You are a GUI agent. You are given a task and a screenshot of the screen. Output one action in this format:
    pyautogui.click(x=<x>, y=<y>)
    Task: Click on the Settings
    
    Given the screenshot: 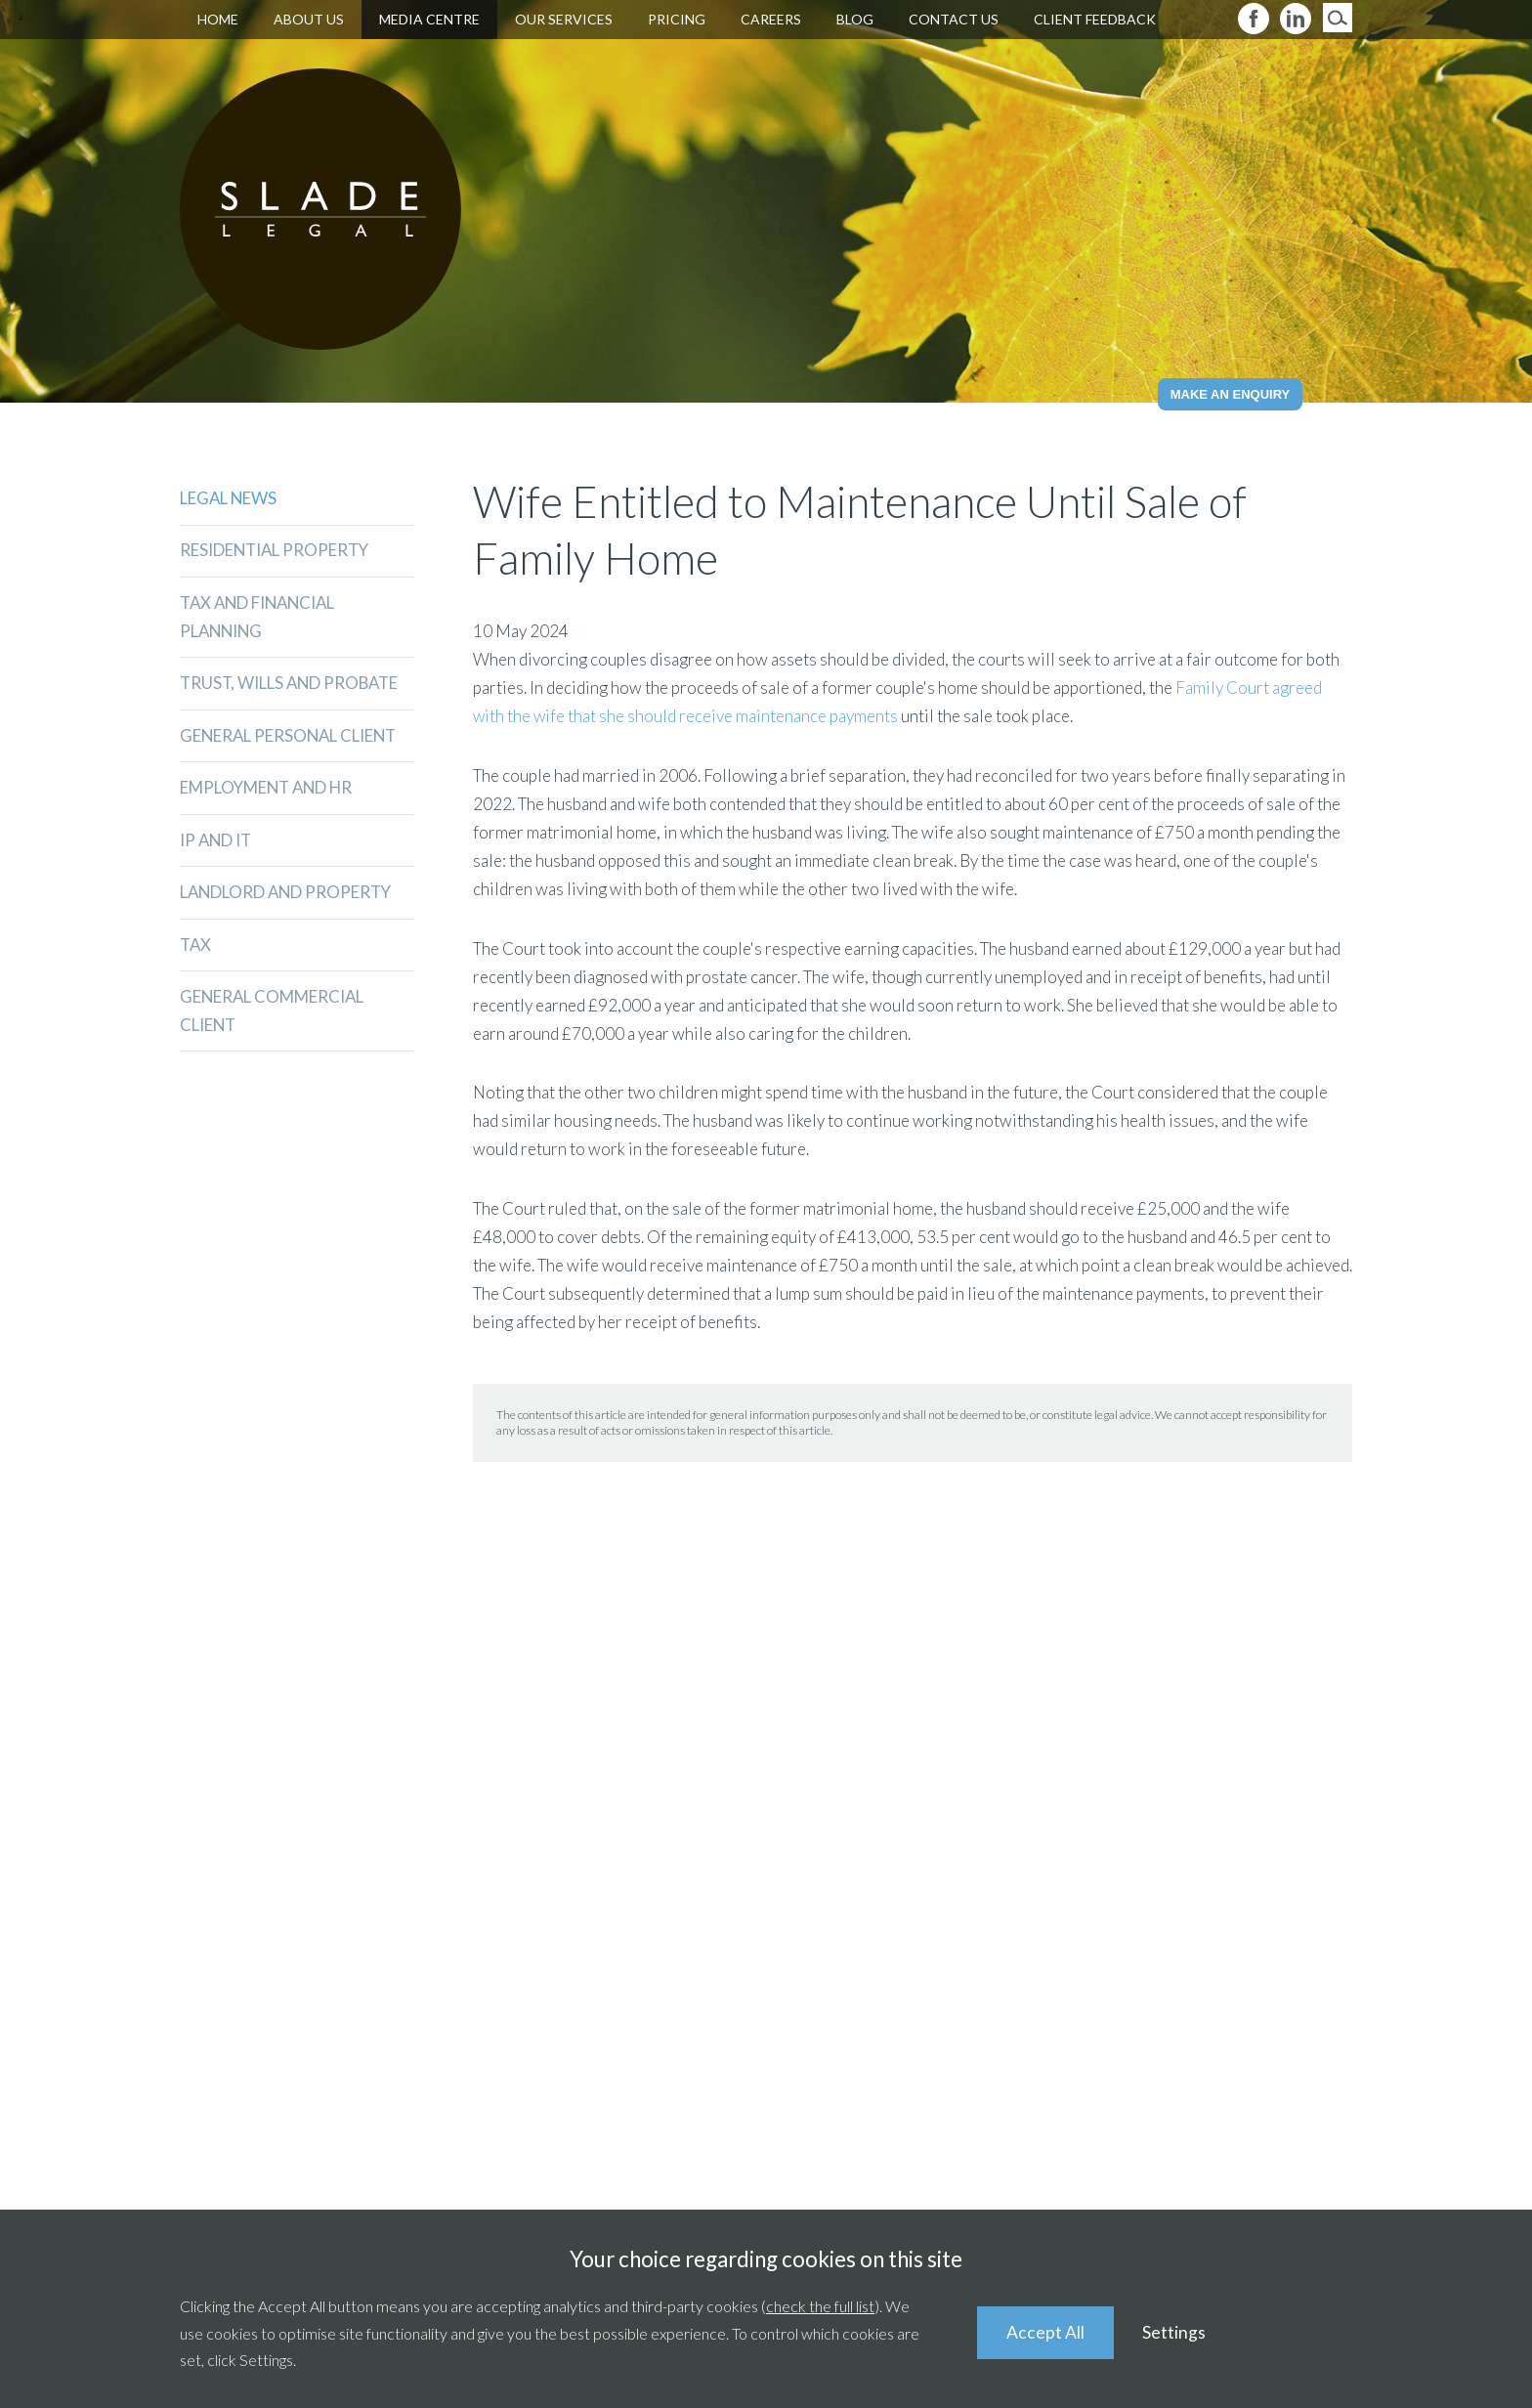 What is the action you would take?
    pyautogui.click(x=1175, y=2332)
    